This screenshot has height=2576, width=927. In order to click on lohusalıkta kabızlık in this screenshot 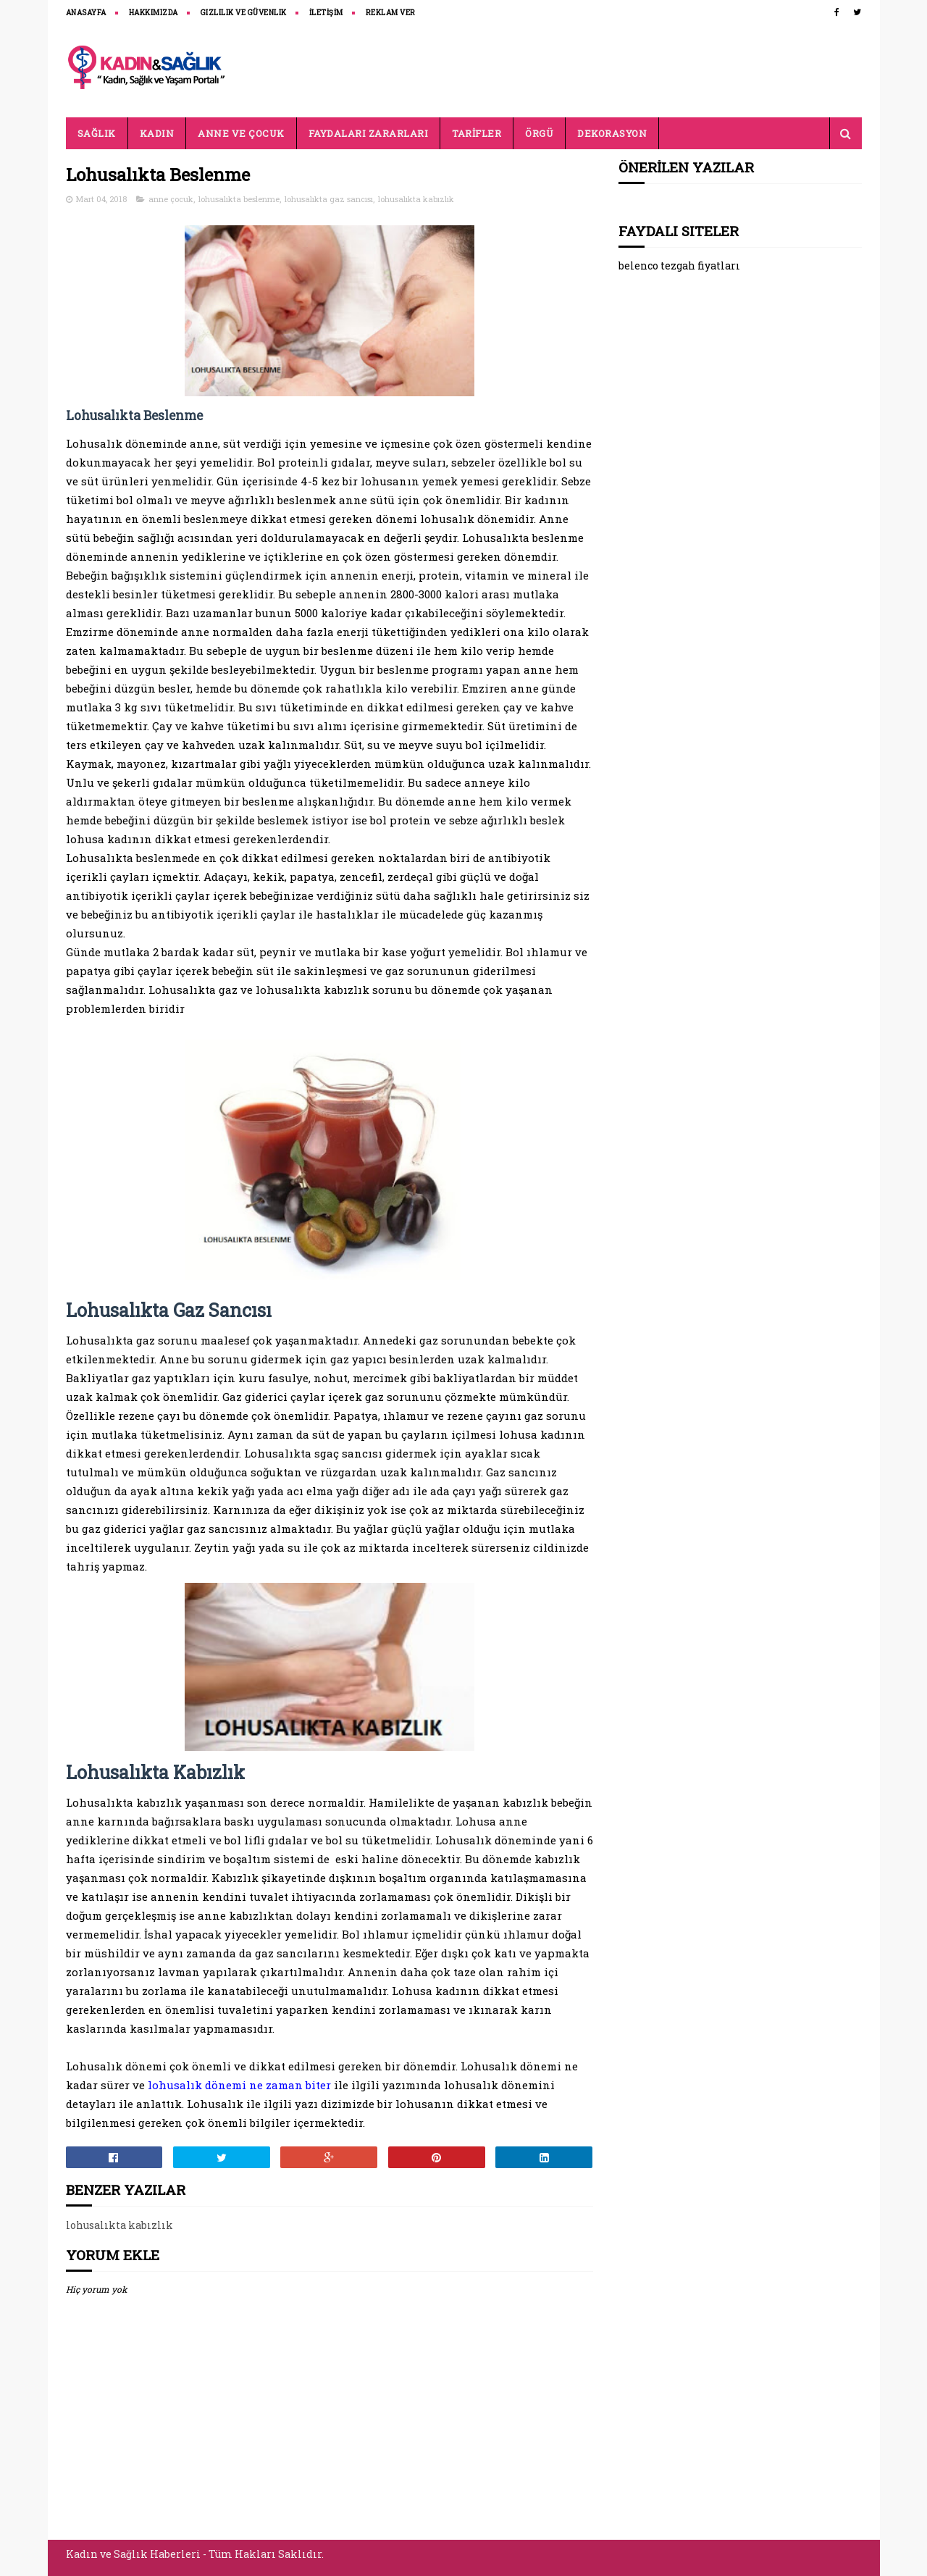, I will do `click(416, 198)`.